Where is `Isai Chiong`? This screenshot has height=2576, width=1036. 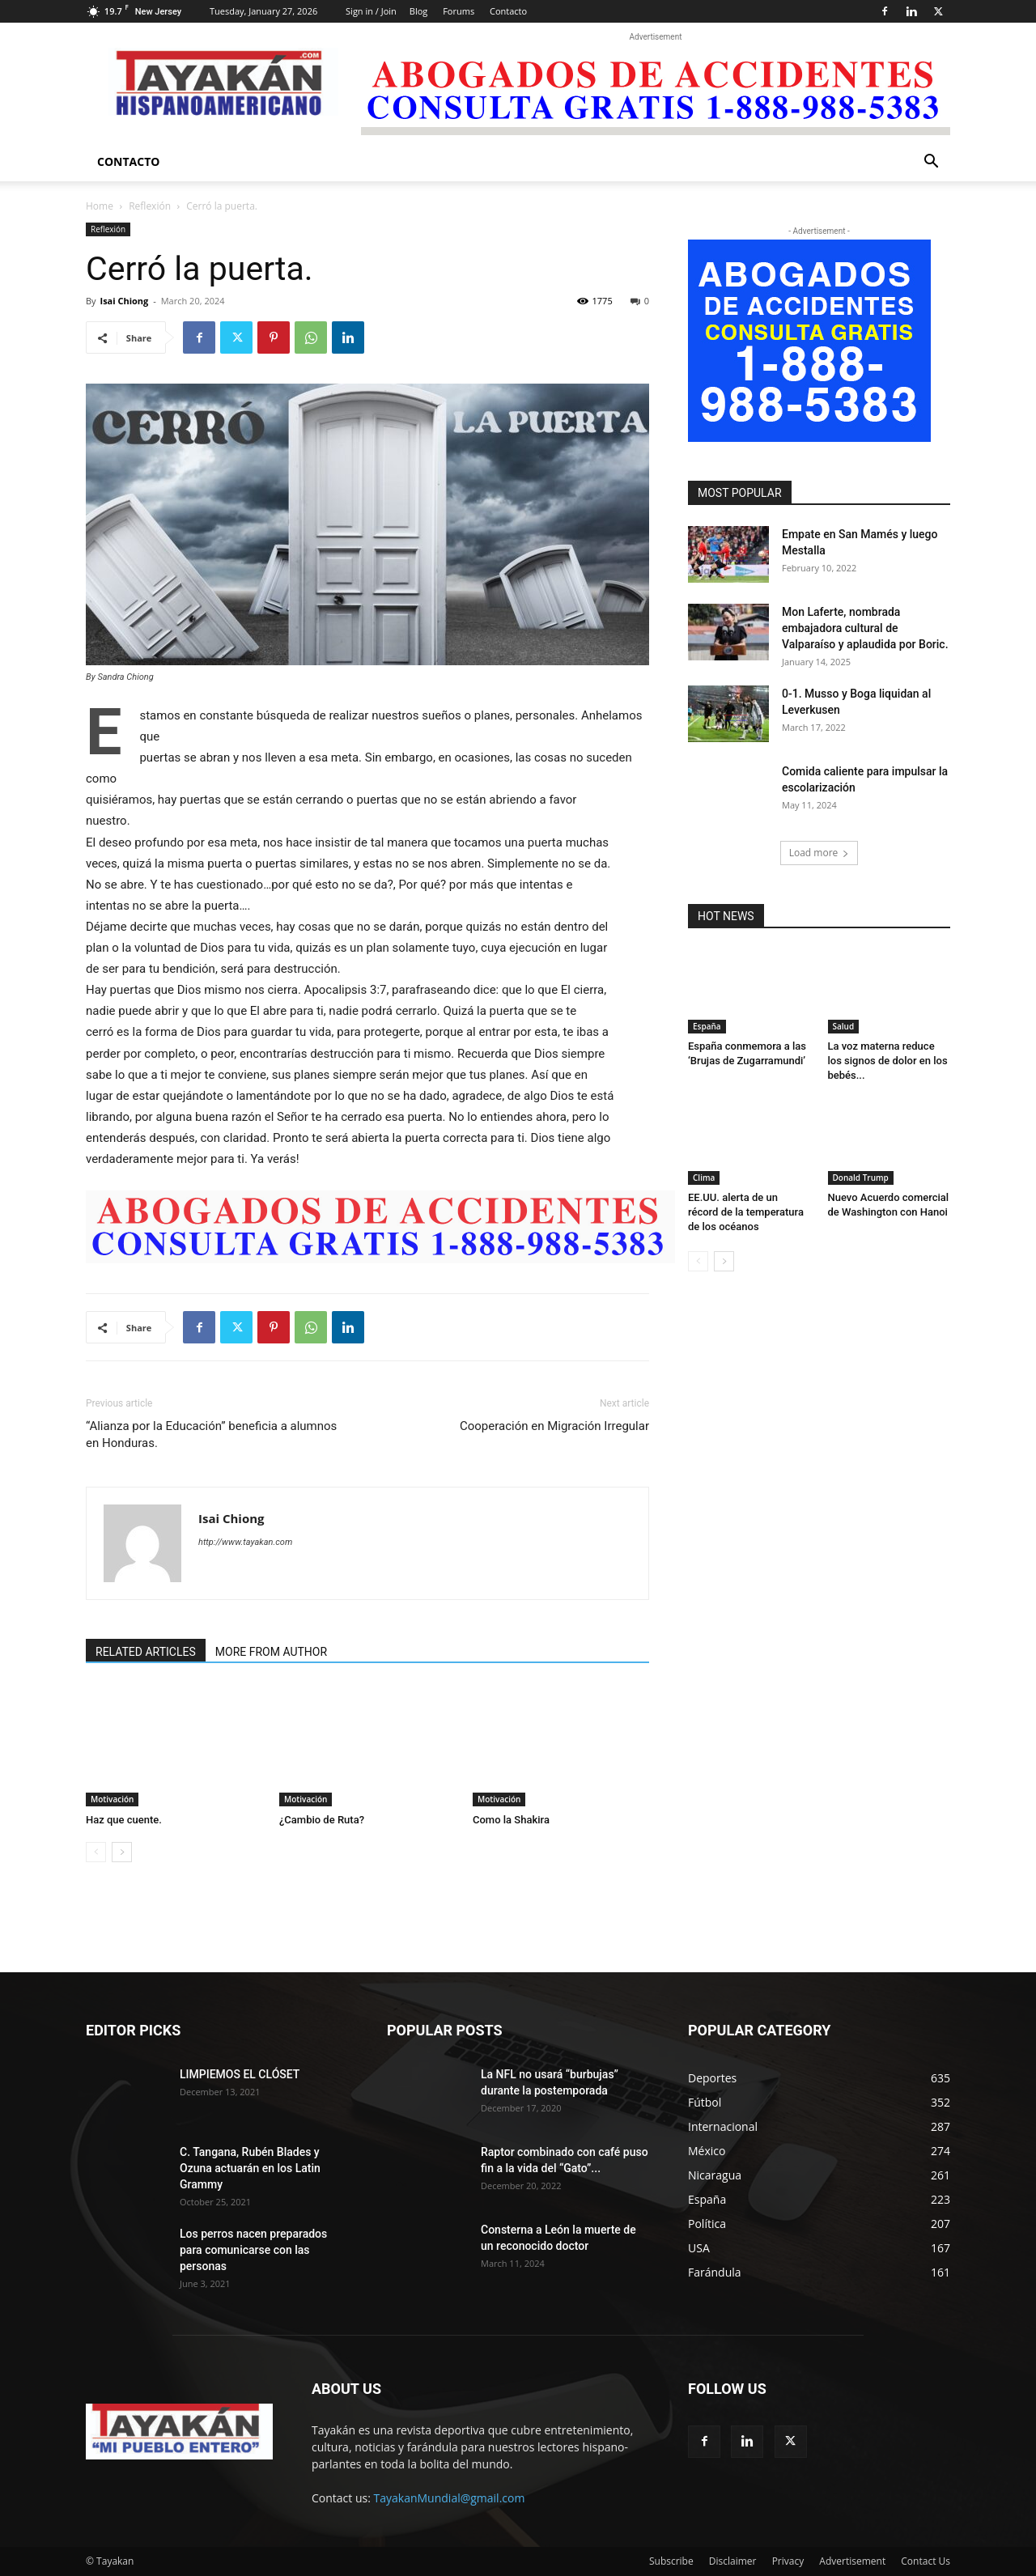 Isai Chiong is located at coordinates (124, 301).